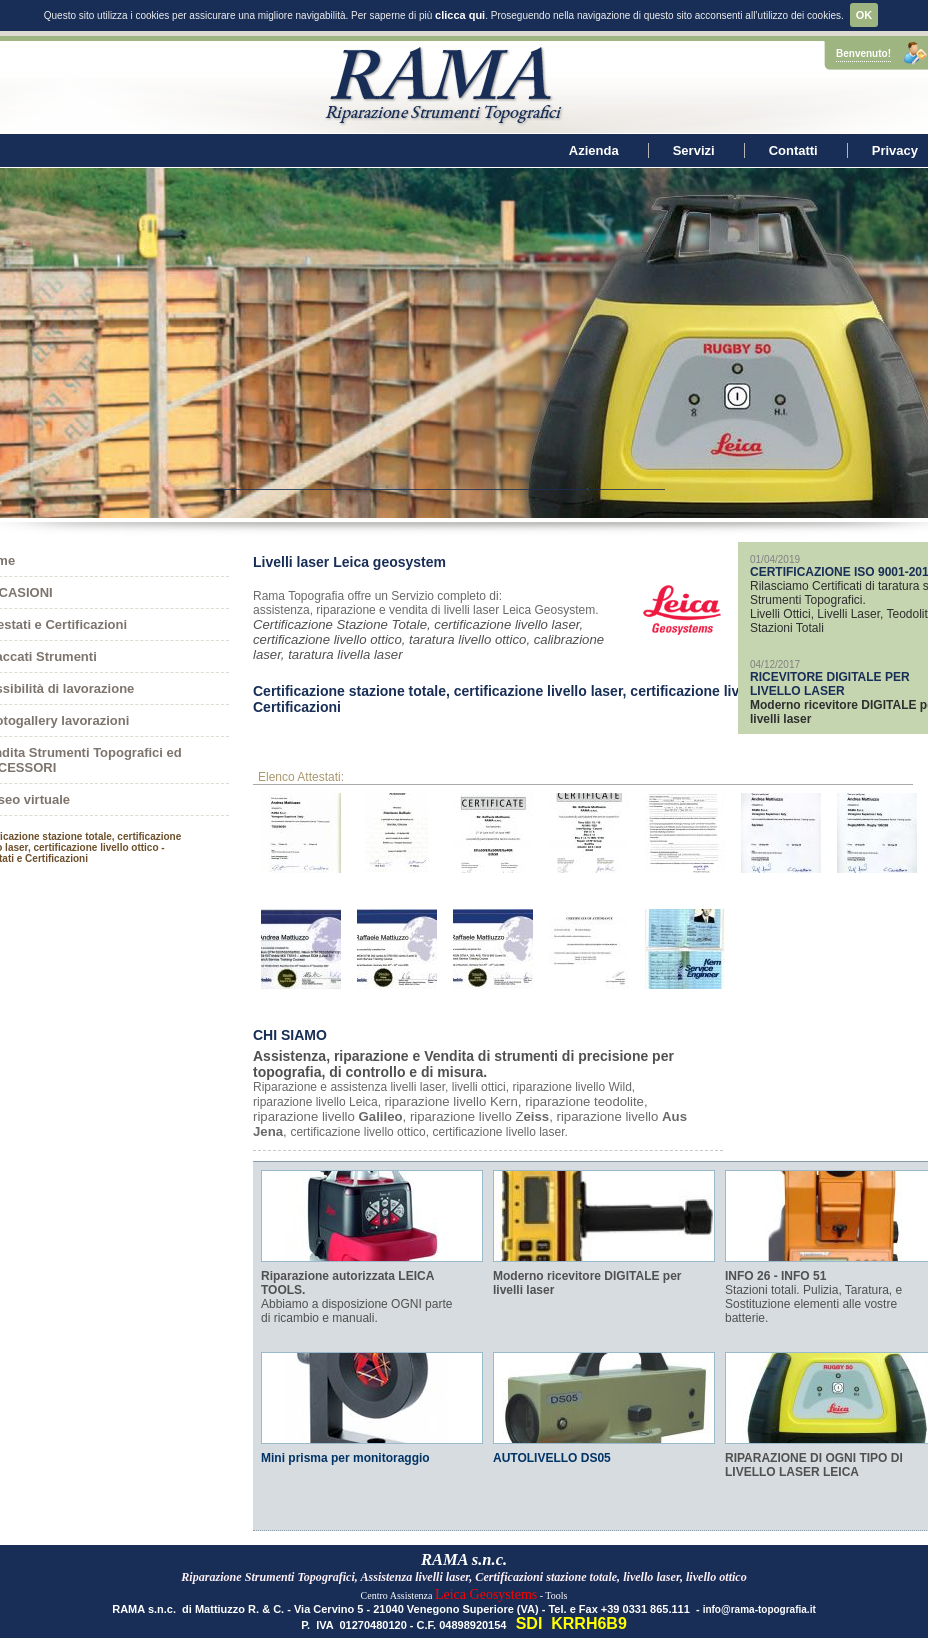  I want to click on CHI SIAMO, so click(290, 1015).